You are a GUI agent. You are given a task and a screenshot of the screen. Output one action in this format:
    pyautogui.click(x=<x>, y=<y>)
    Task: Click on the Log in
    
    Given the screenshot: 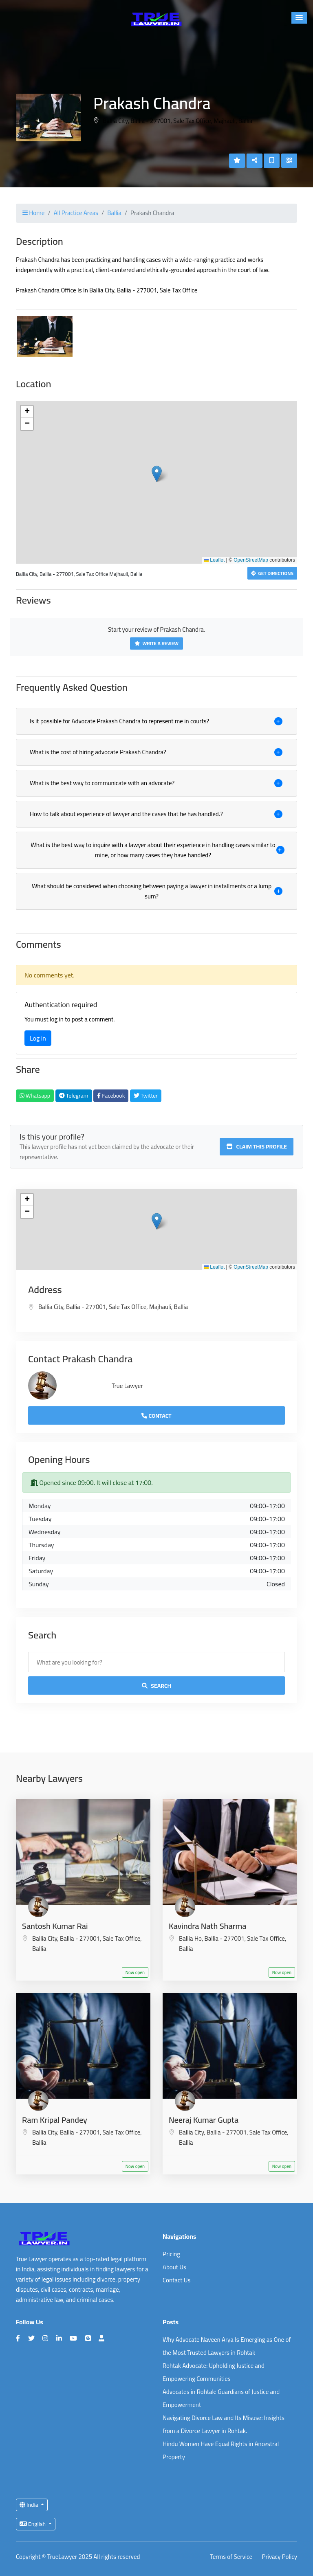 What is the action you would take?
    pyautogui.click(x=38, y=1038)
    